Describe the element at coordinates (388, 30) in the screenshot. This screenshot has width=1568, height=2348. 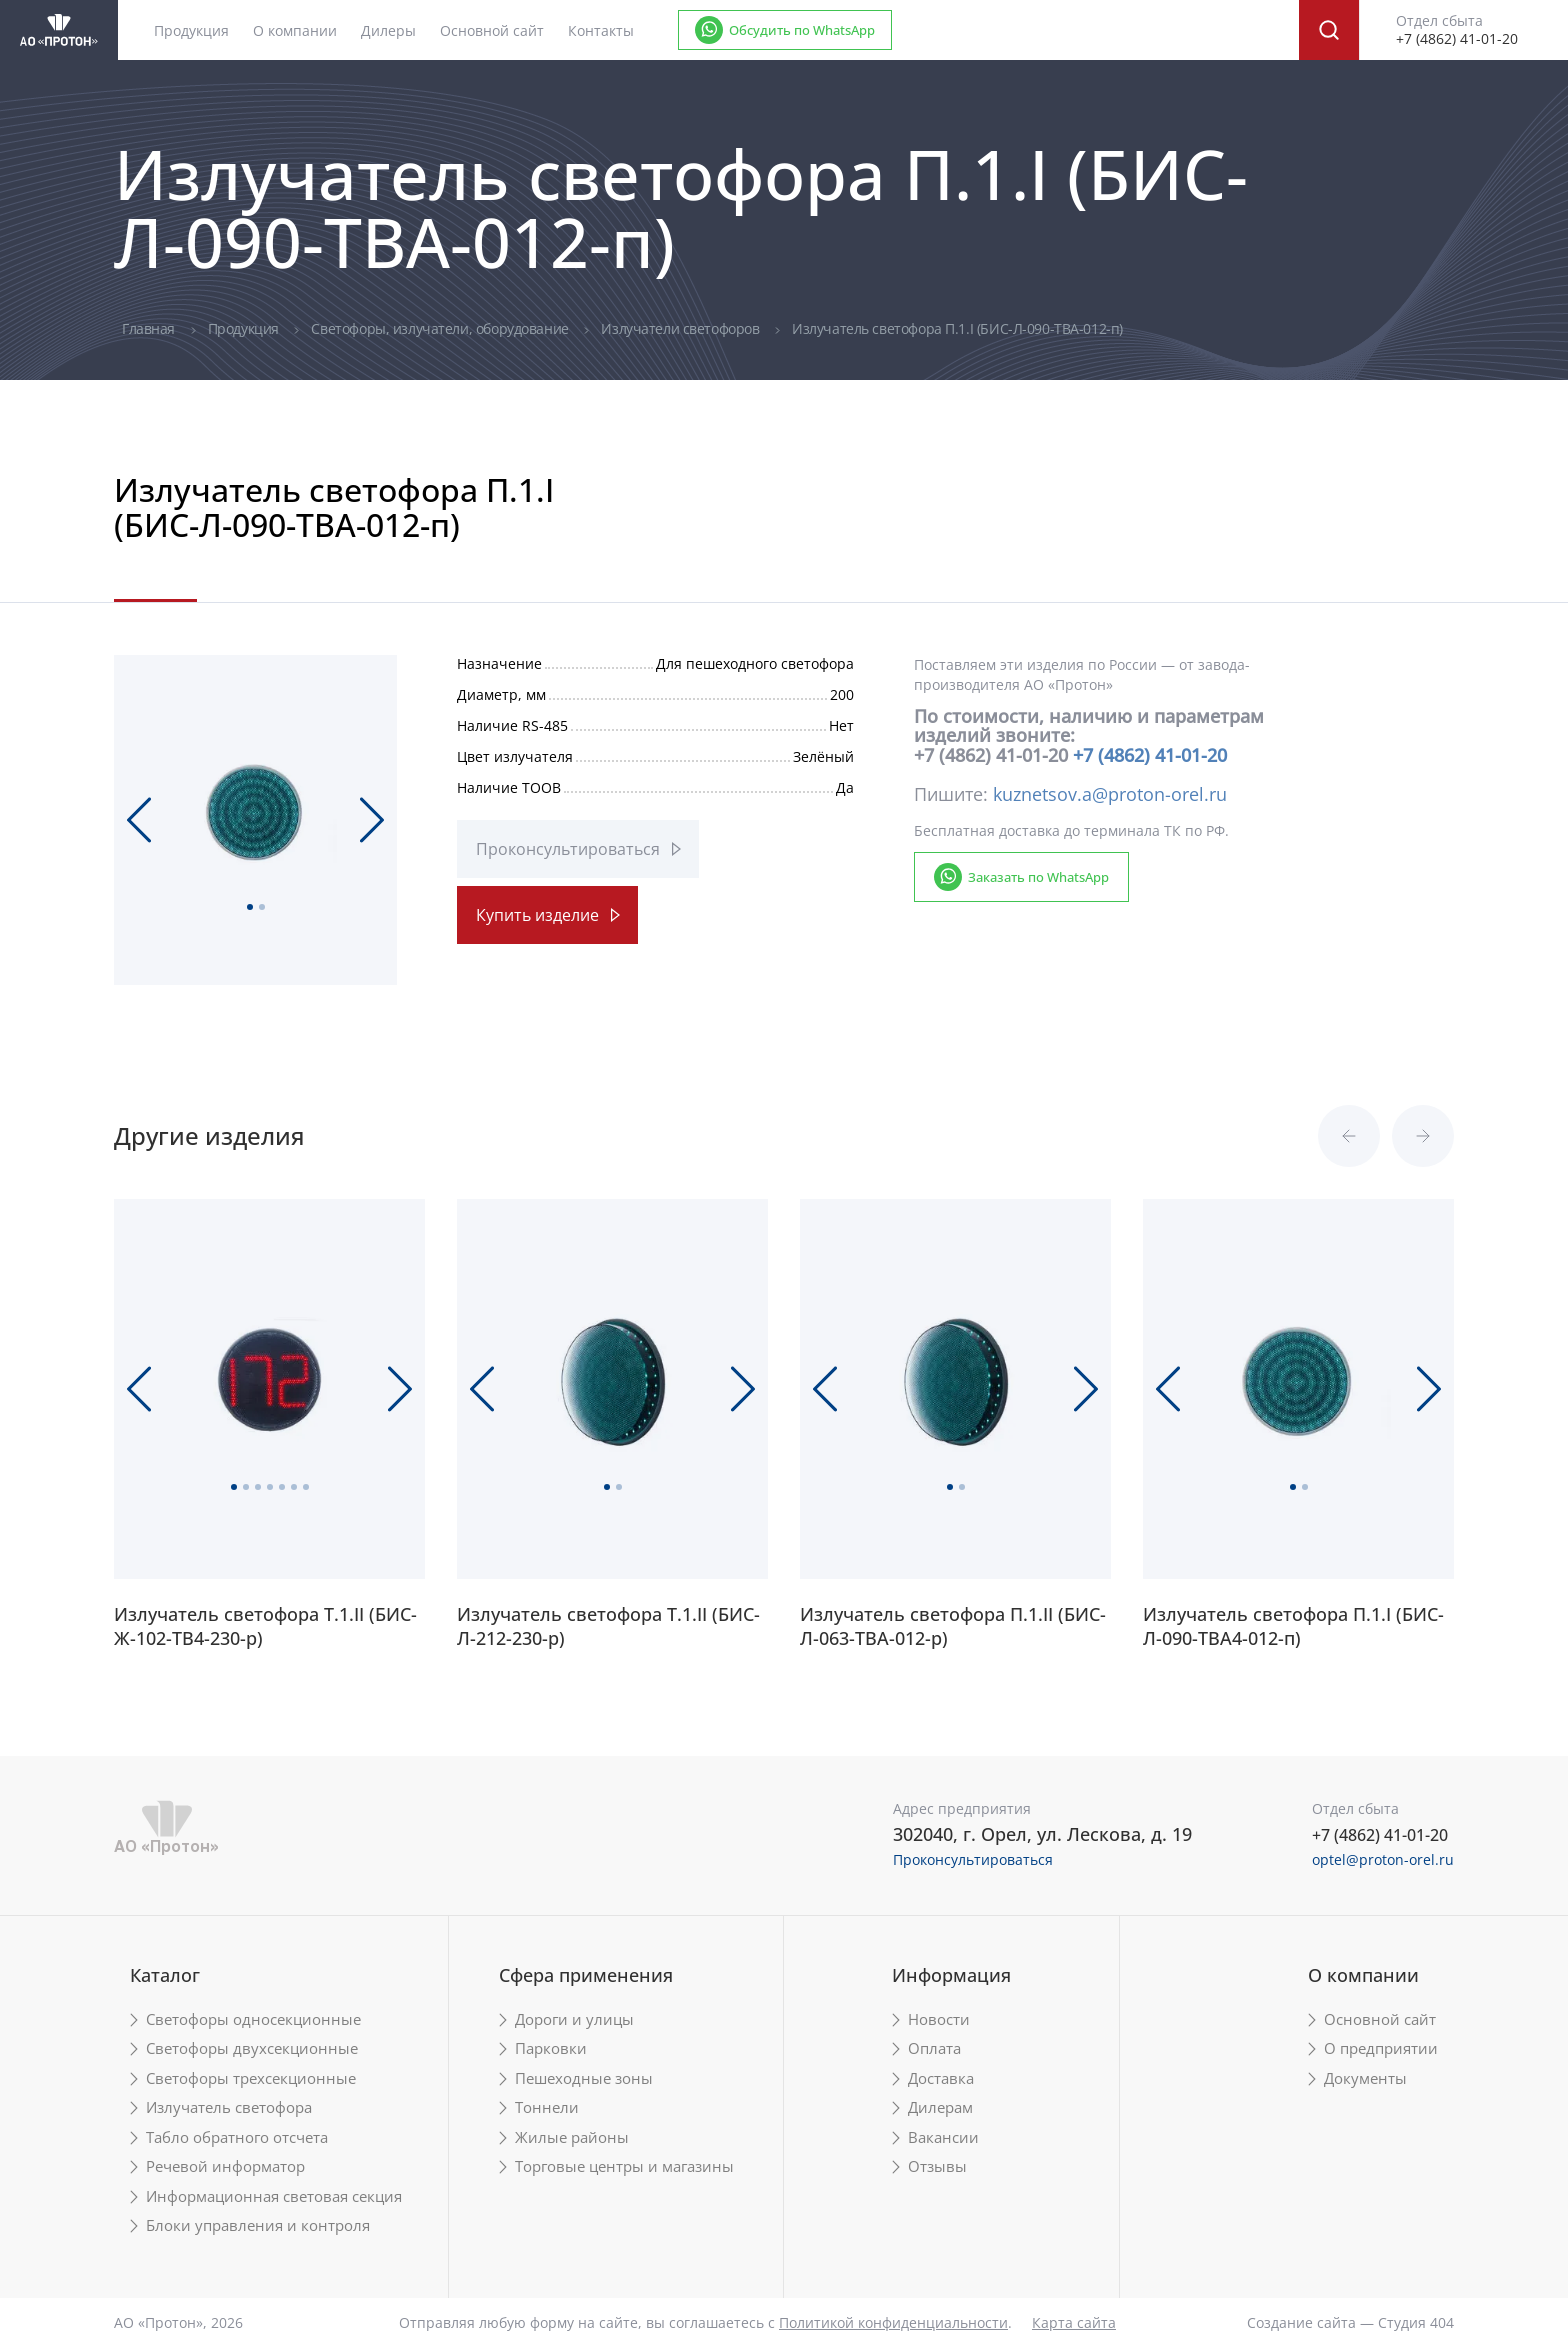
I see `Дилеры` at that location.